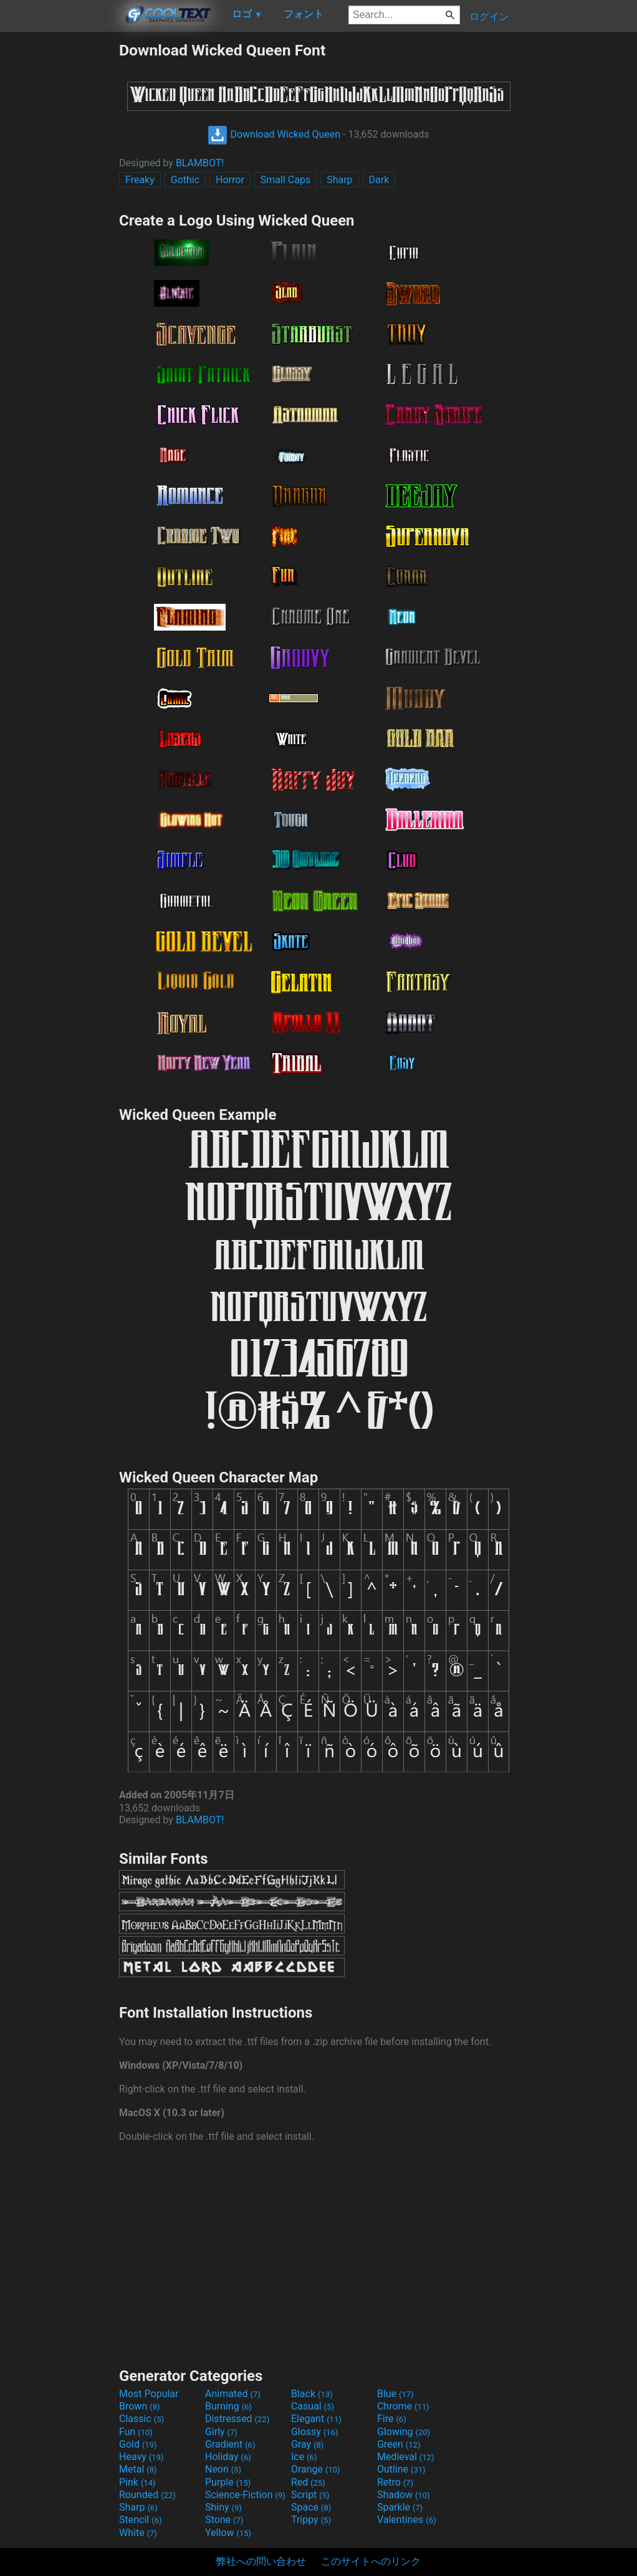  Describe the element at coordinates (315, 2469) in the screenshot. I see `Orange` at that location.